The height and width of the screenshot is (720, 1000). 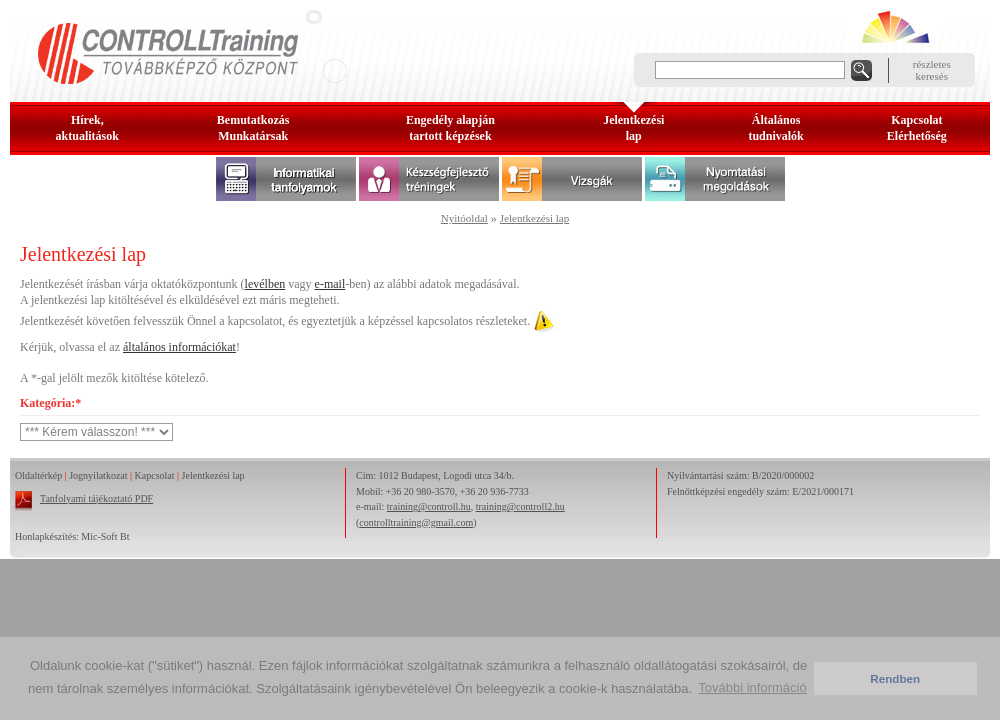 I want to click on Jelentkezésilap, so click(x=633, y=128).